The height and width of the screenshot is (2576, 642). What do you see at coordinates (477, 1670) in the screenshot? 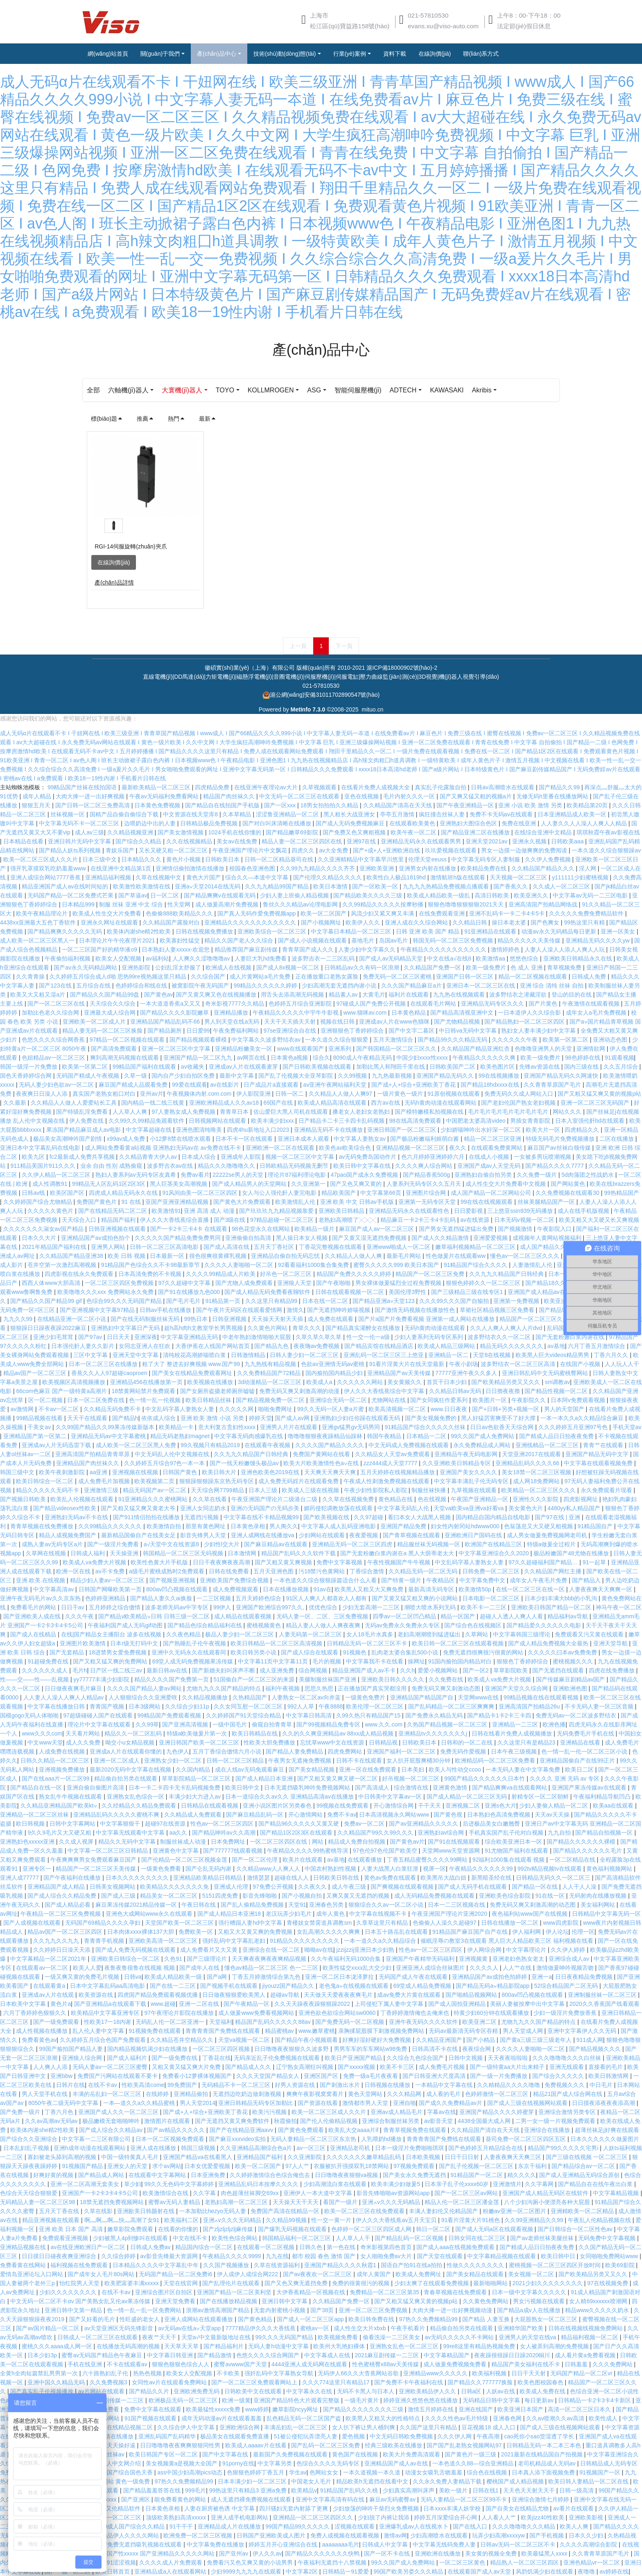
I see `国产一区2` at bounding box center [477, 1670].